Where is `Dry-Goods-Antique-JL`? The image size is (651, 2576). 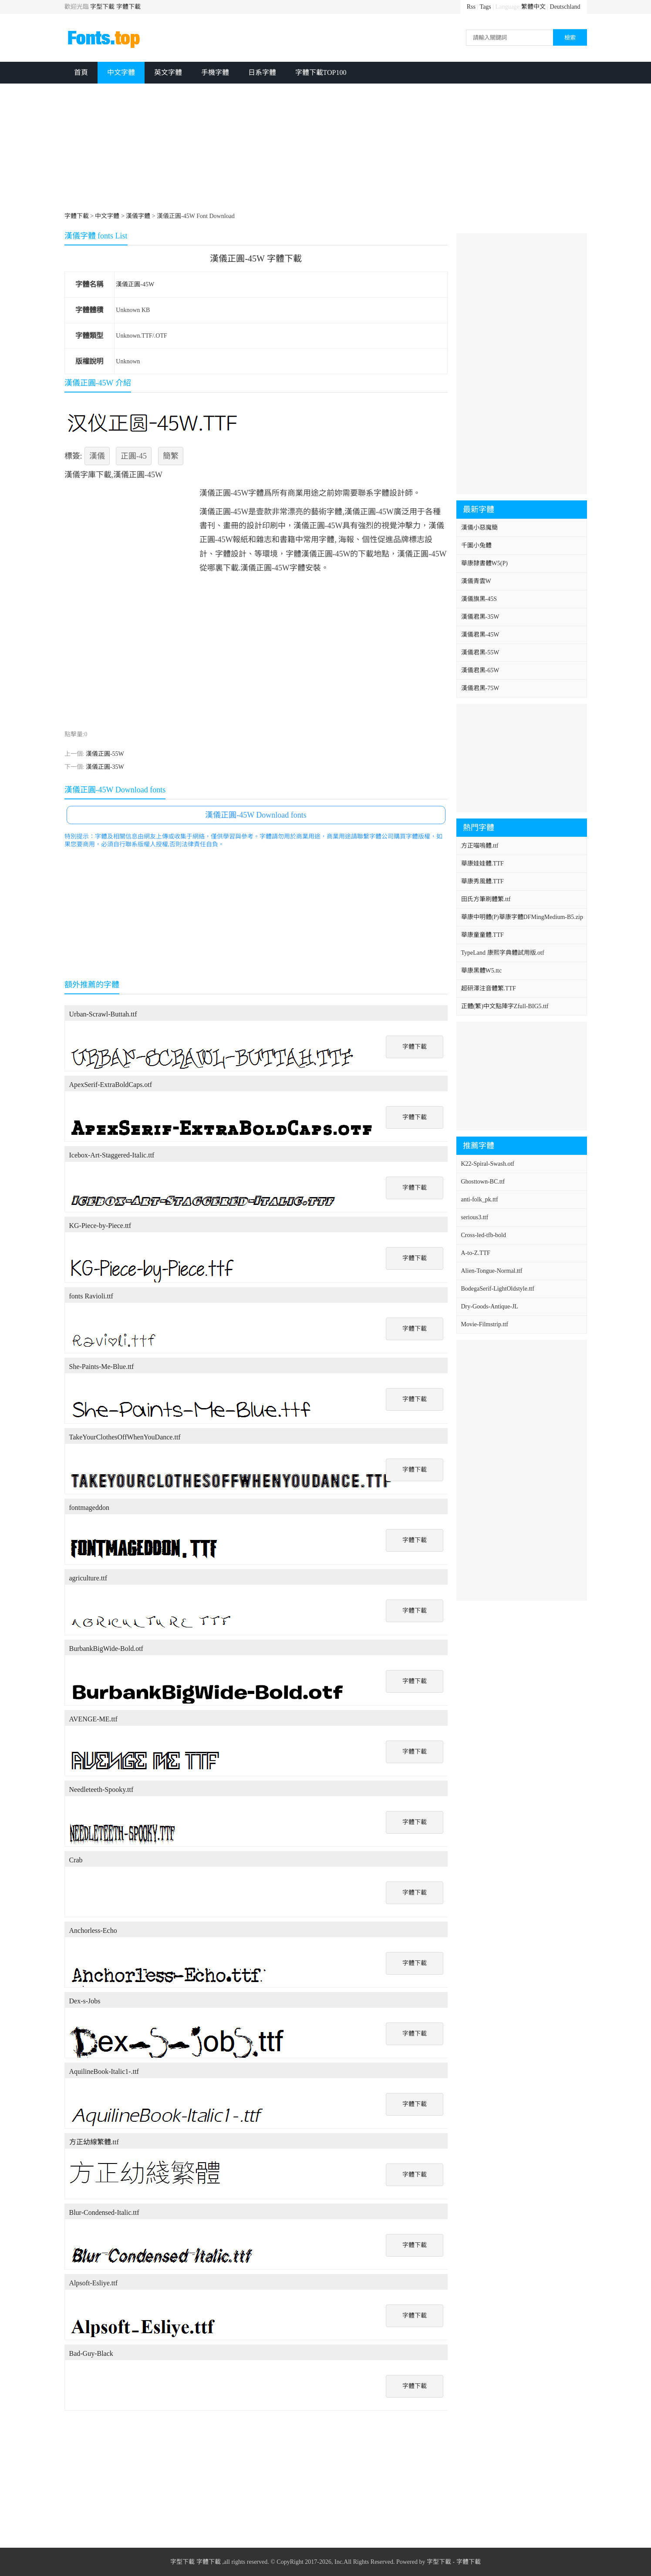 Dry-Goods-Antique-JL is located at coordinates (489, 1306).